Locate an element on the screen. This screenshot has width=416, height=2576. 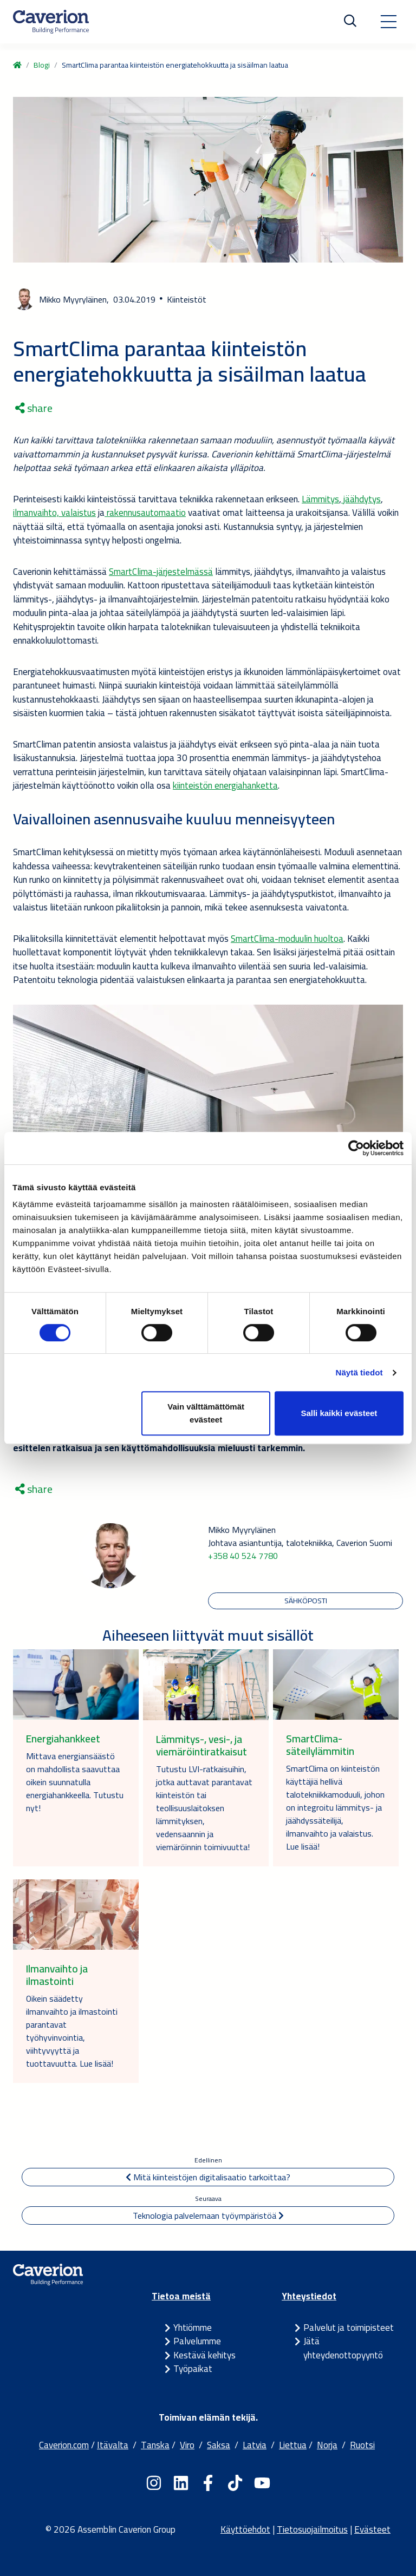
[Cookiebot tekijä Usercentrics - avautuu uudessa ikkunassa] is located at coordinates (356, 1148).